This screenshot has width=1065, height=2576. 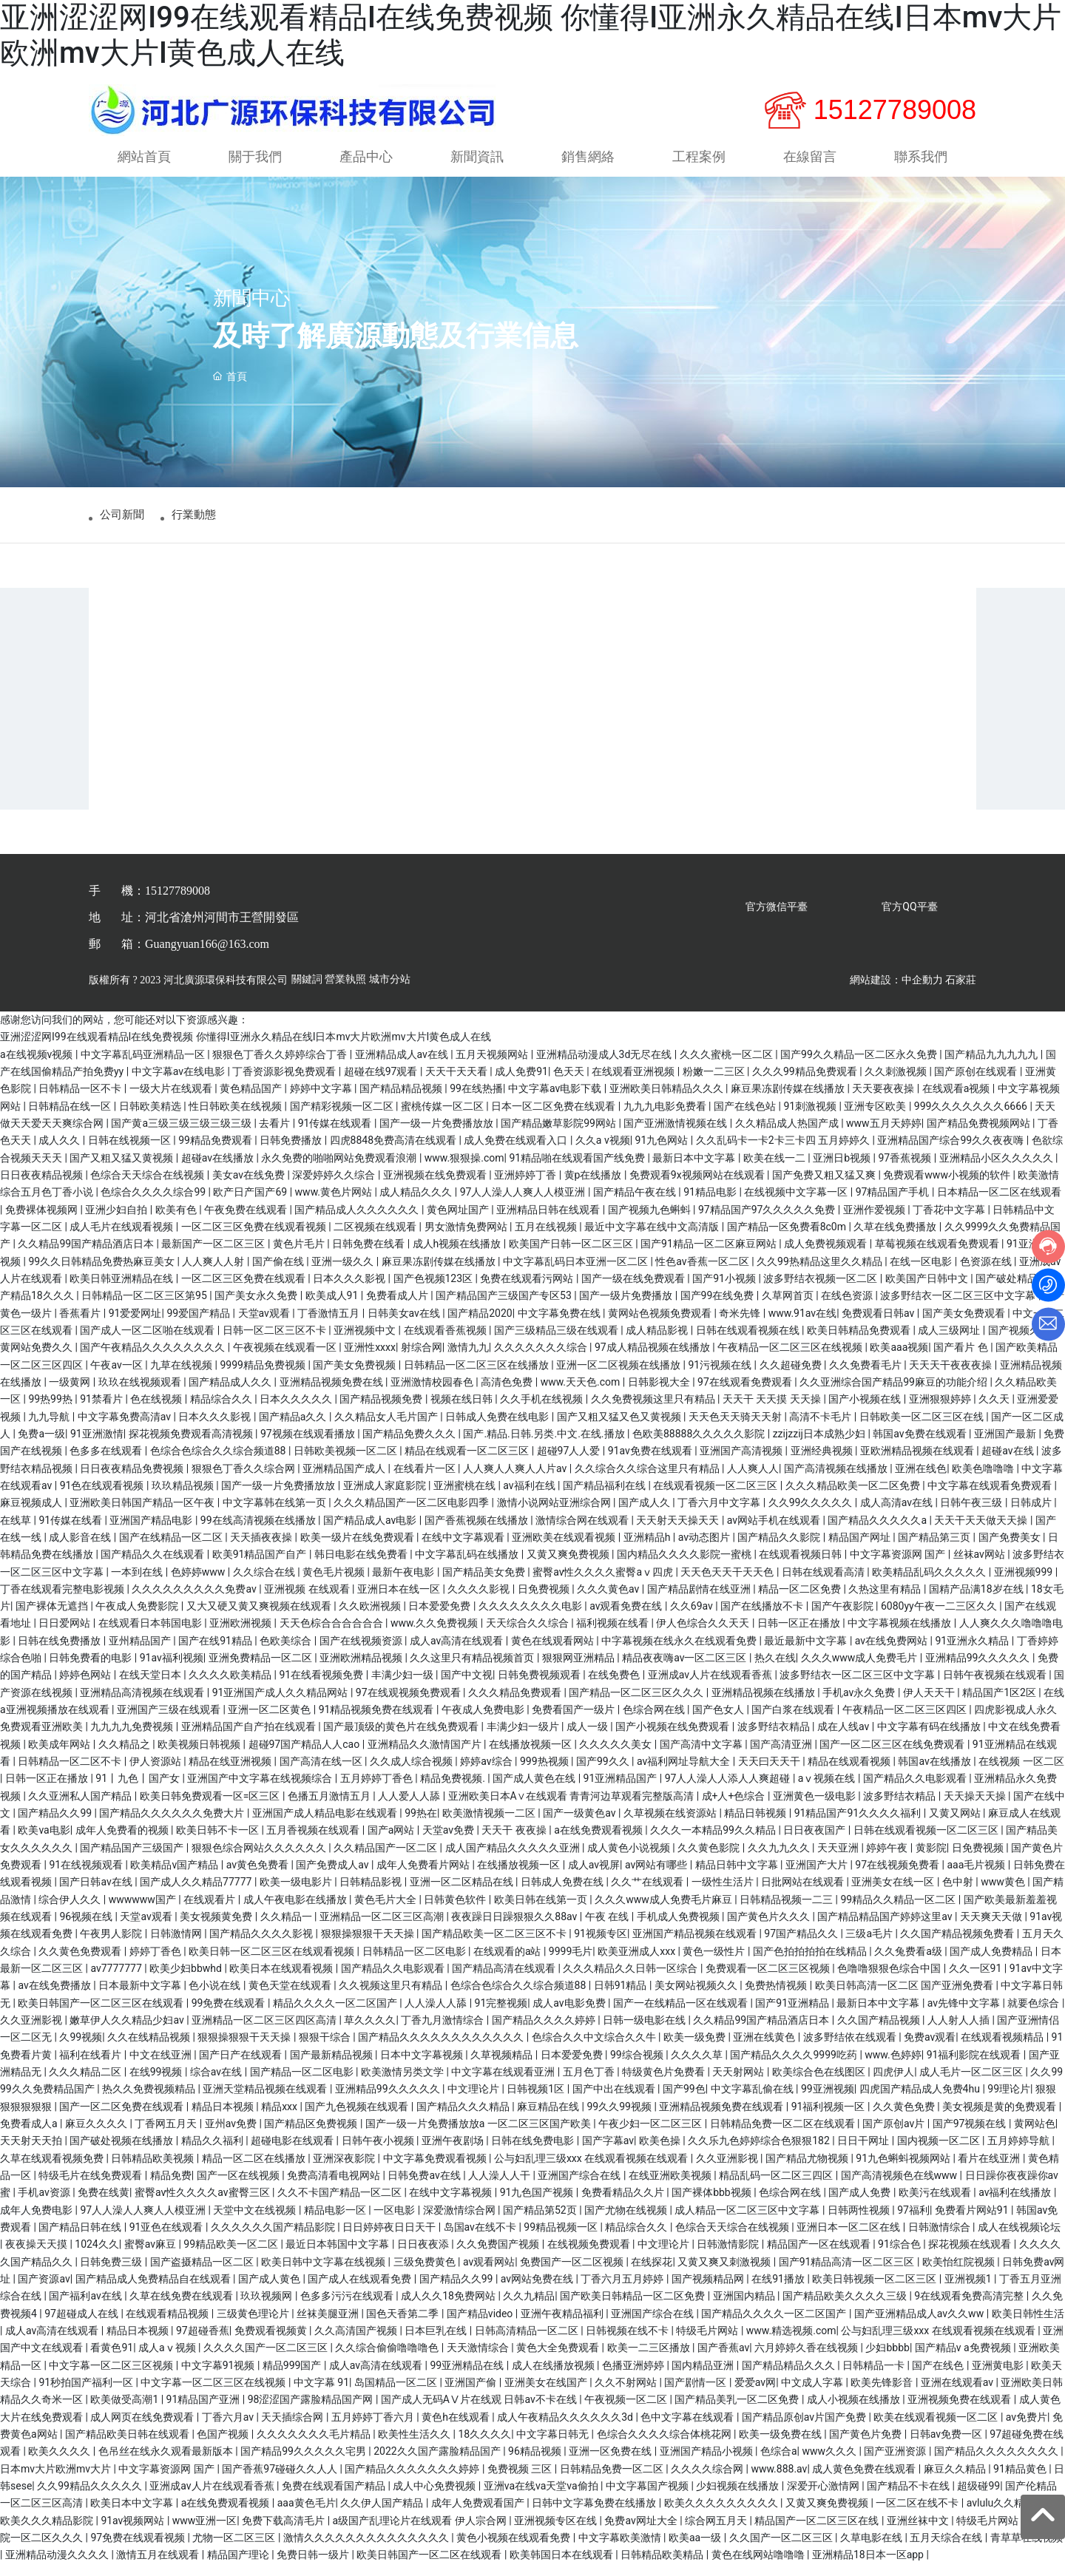 I want to click on 国产精品久久久久9999吃药, so click(x=794, y=2066).